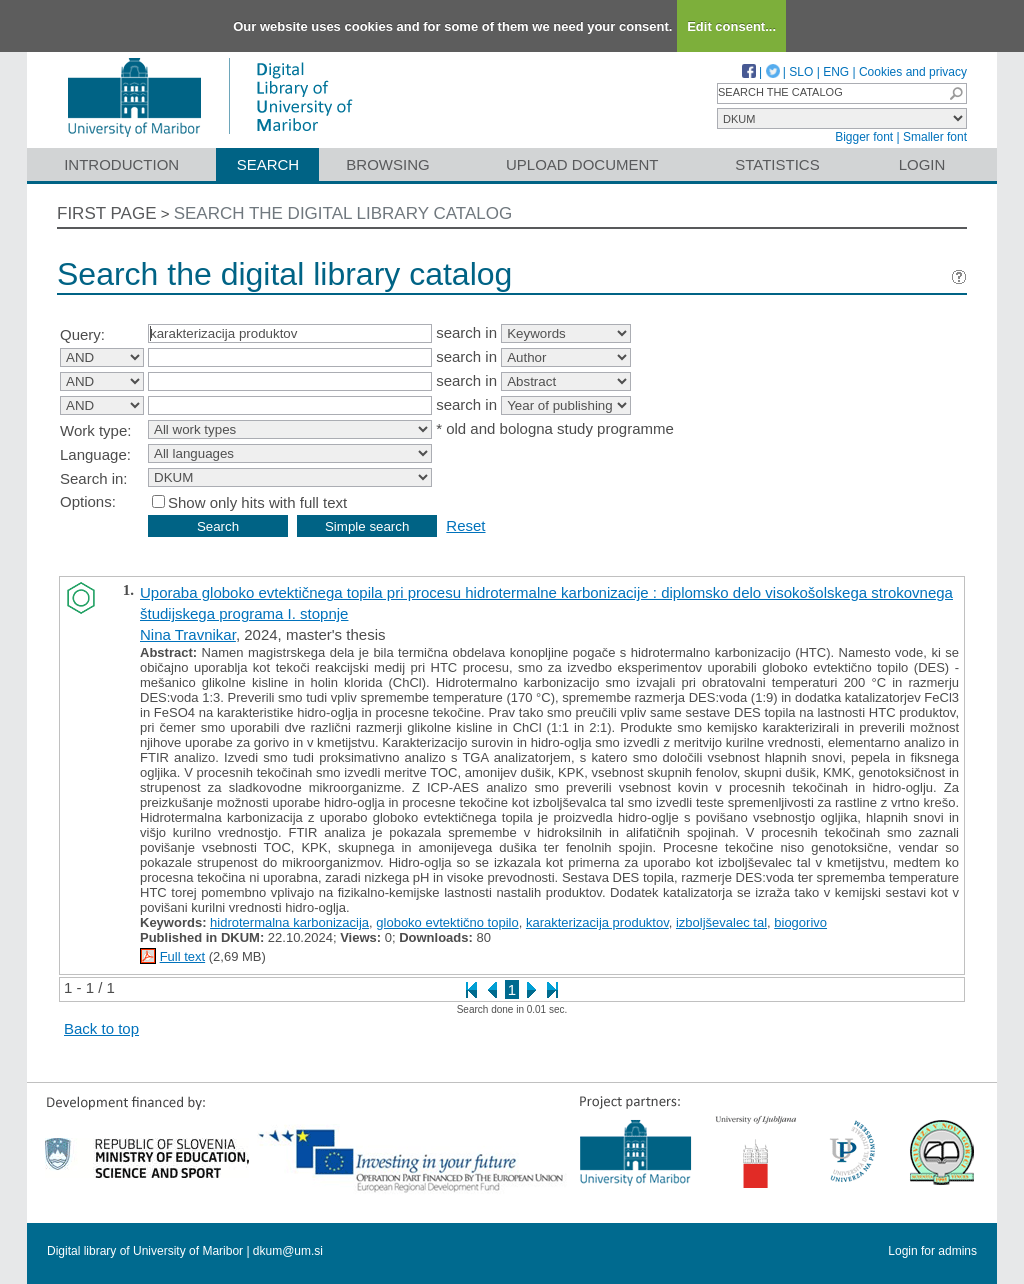 The width and height of the screenshot is (1024, 1284). I want to click on Statistics, so click(777, 164).